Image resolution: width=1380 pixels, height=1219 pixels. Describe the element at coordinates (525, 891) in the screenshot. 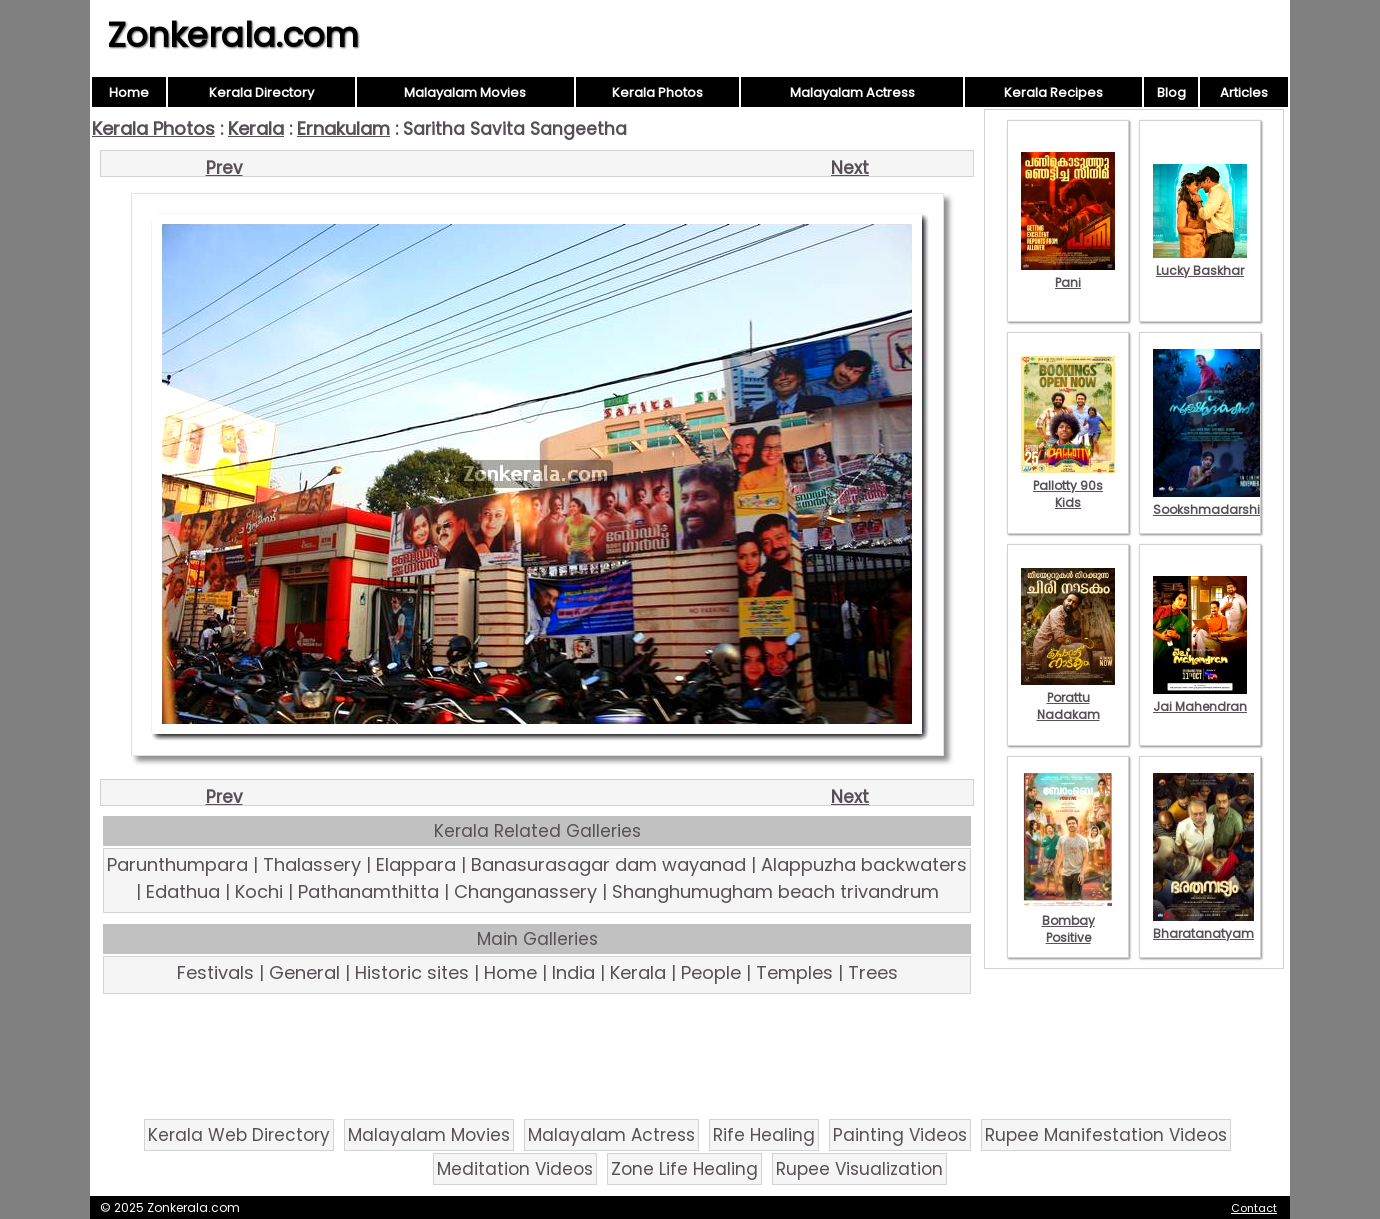

I see `Changanassery` at that location.